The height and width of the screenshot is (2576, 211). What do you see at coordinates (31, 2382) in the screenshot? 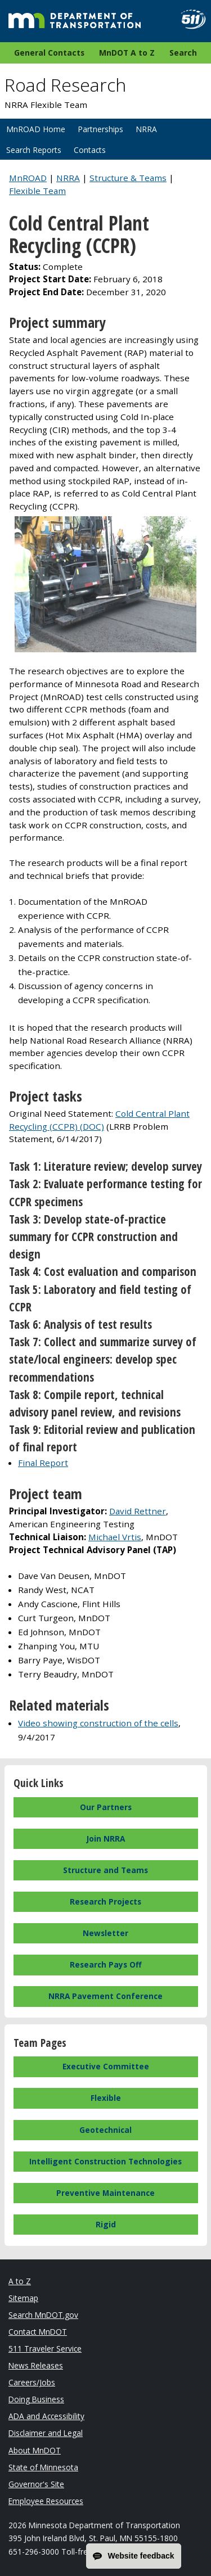
I see `Careers/Jobs` at bounding box center [31, 2382].